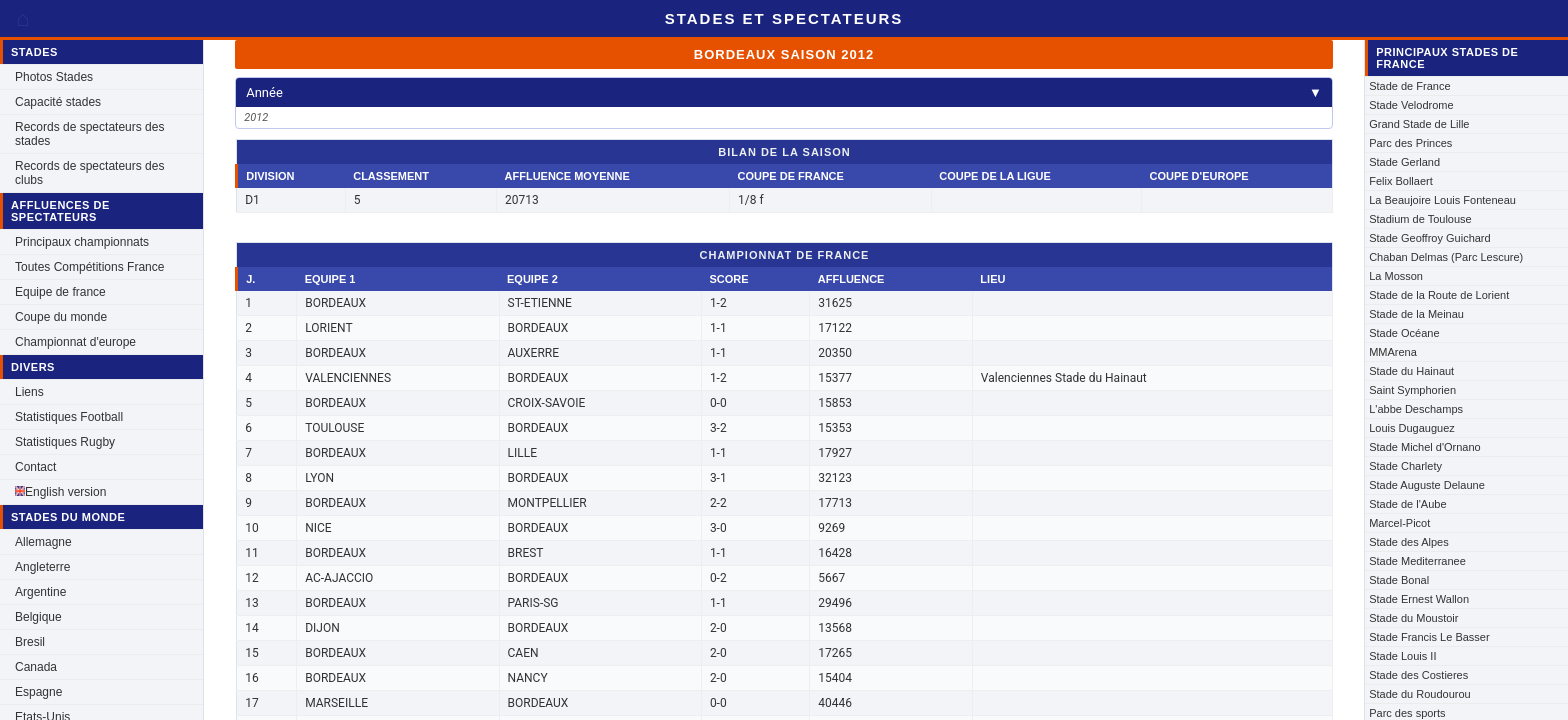 This screenshot has height=720, width=1568. Describe the element at coordinates (29, 392) in the screenshot. I see `Liens` at that location.